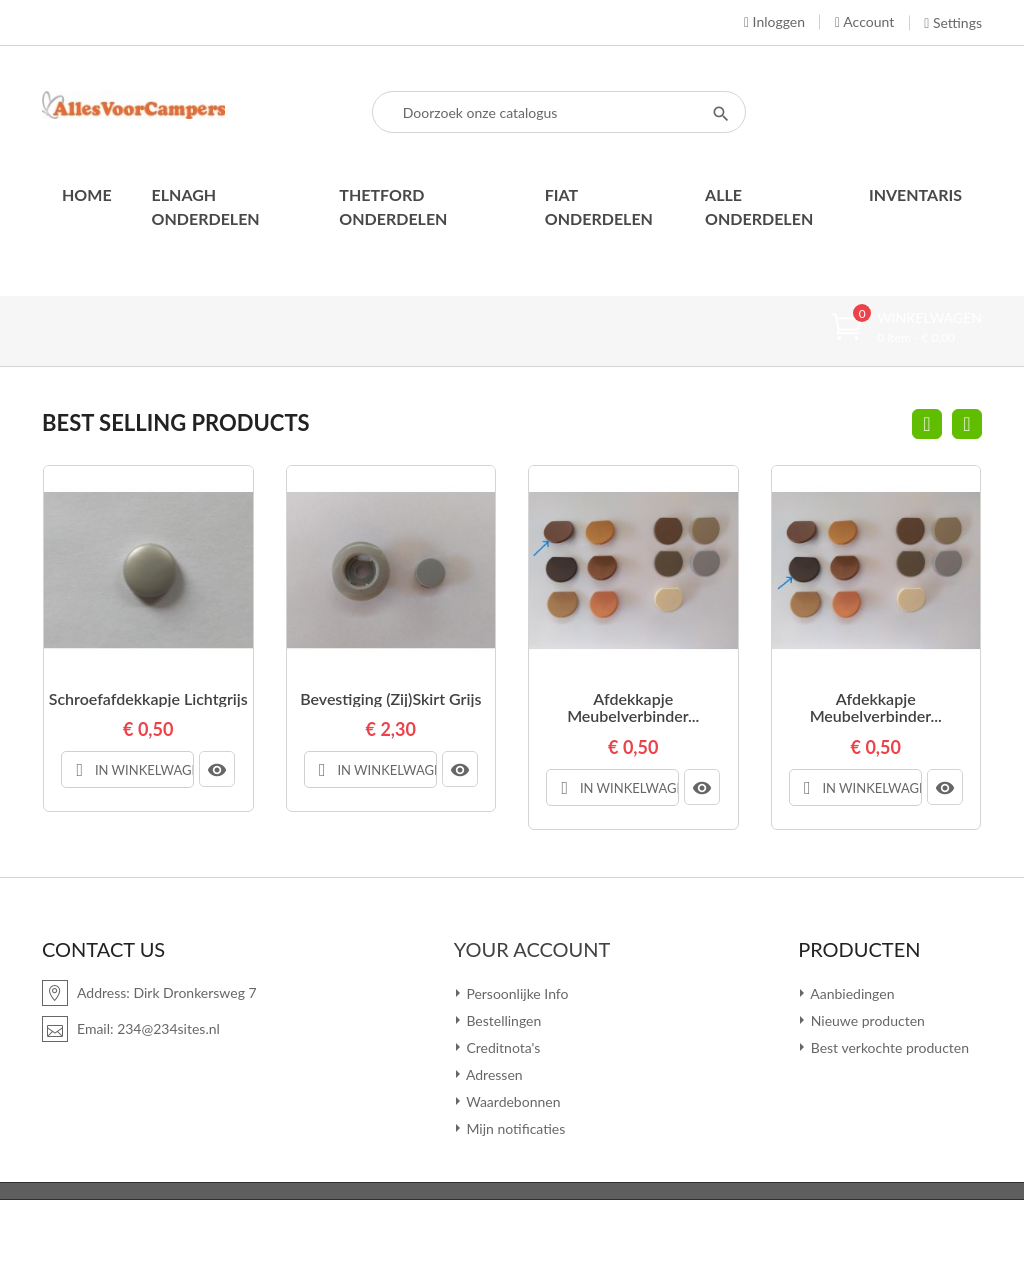 The image size is (1024, 1279). Describe the element at coordinates (502, 1019) in the screenshot. I see `Bestellingen` at that location.